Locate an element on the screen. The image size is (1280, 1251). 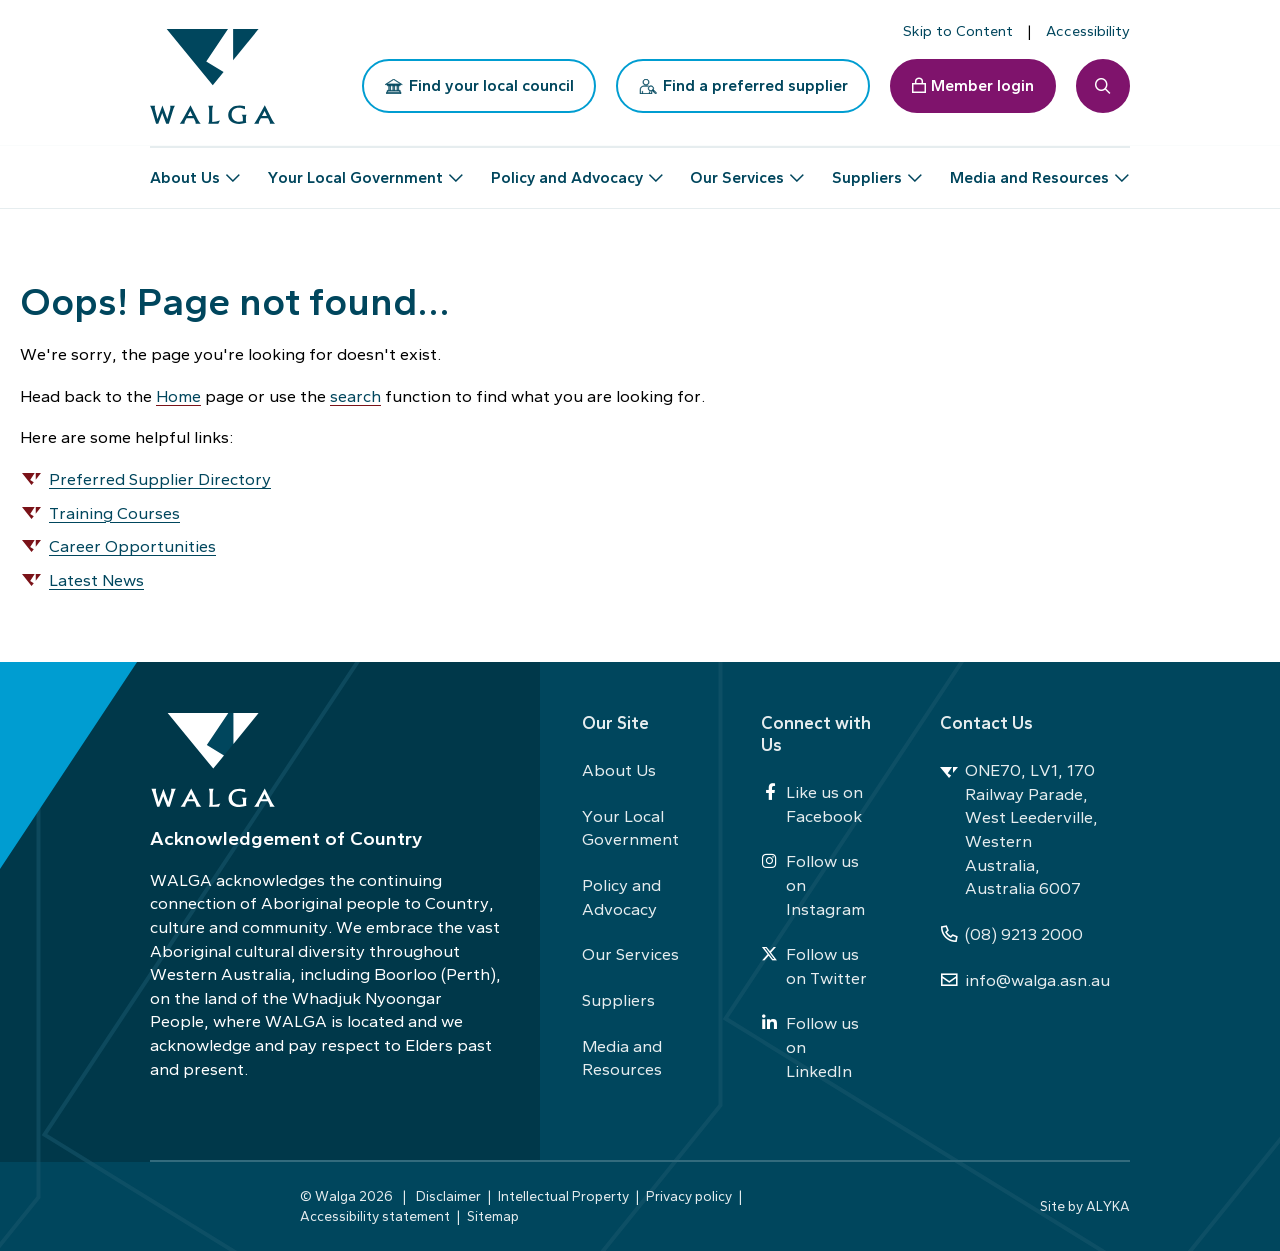
Your Local Government [button] is located at coordinates (355, 169).